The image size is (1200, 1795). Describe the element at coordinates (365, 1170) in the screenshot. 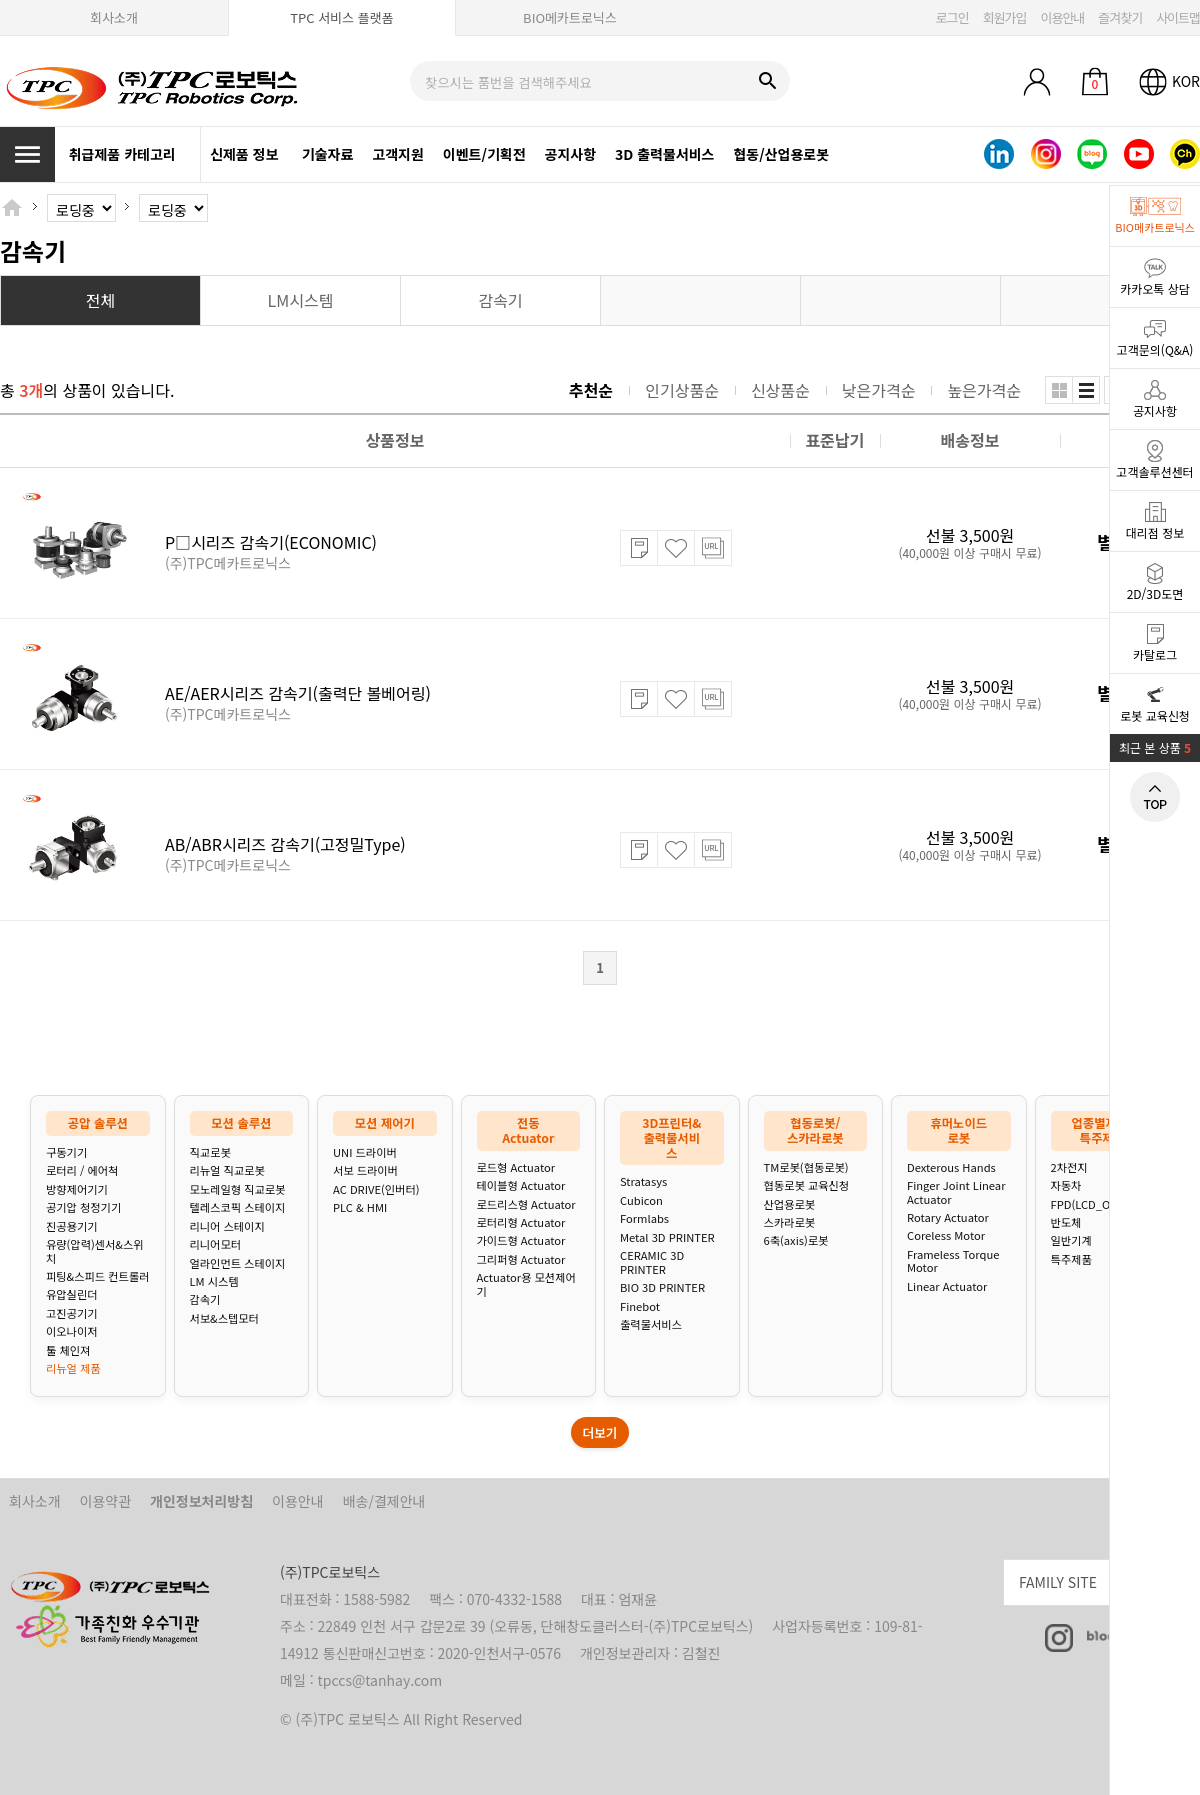

I see `서보 드라이버` at that location.